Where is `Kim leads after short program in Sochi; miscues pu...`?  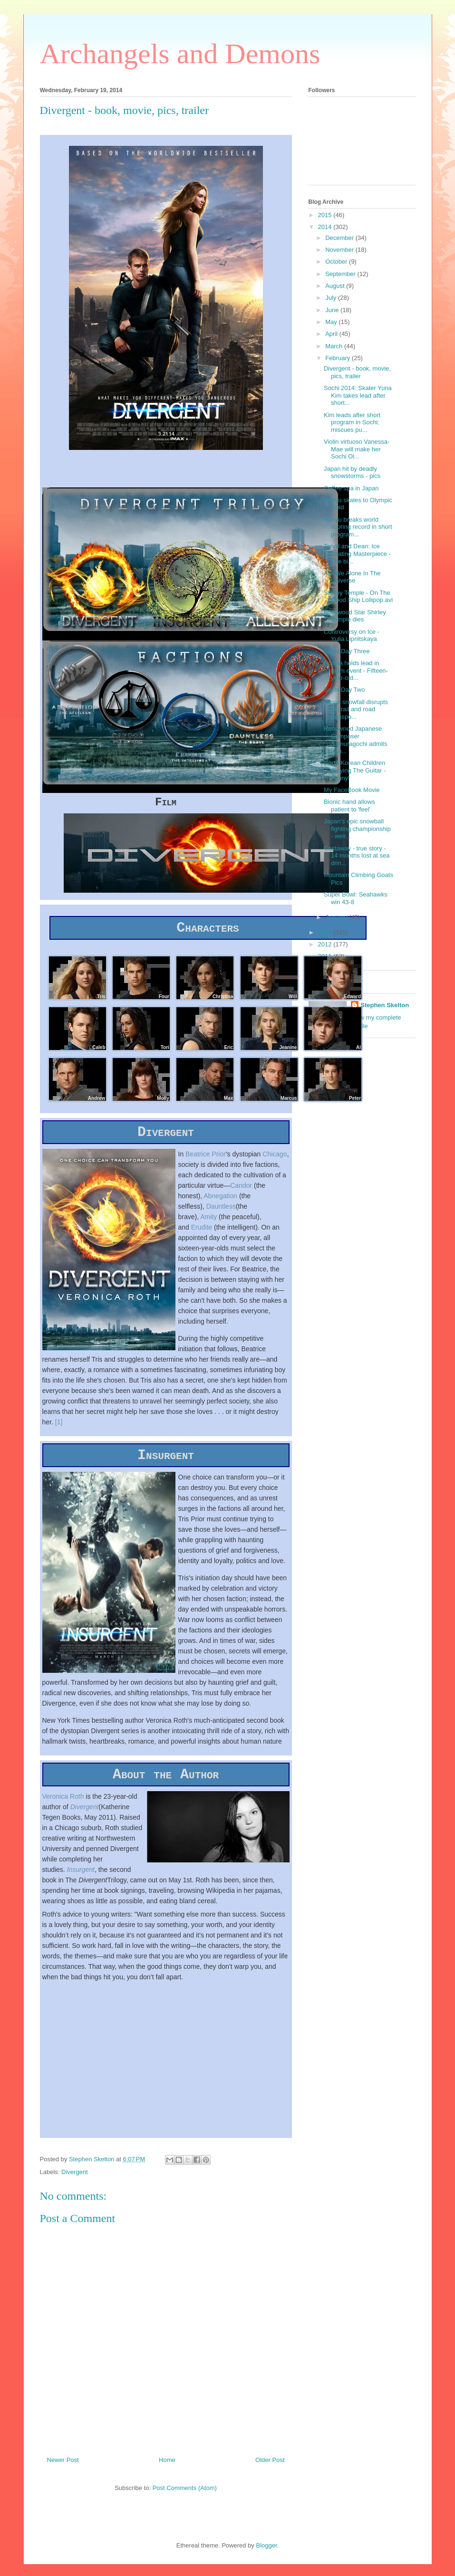
Kim leads after short program in Sochi; miscues pu... is located at coordinates (352, 422).